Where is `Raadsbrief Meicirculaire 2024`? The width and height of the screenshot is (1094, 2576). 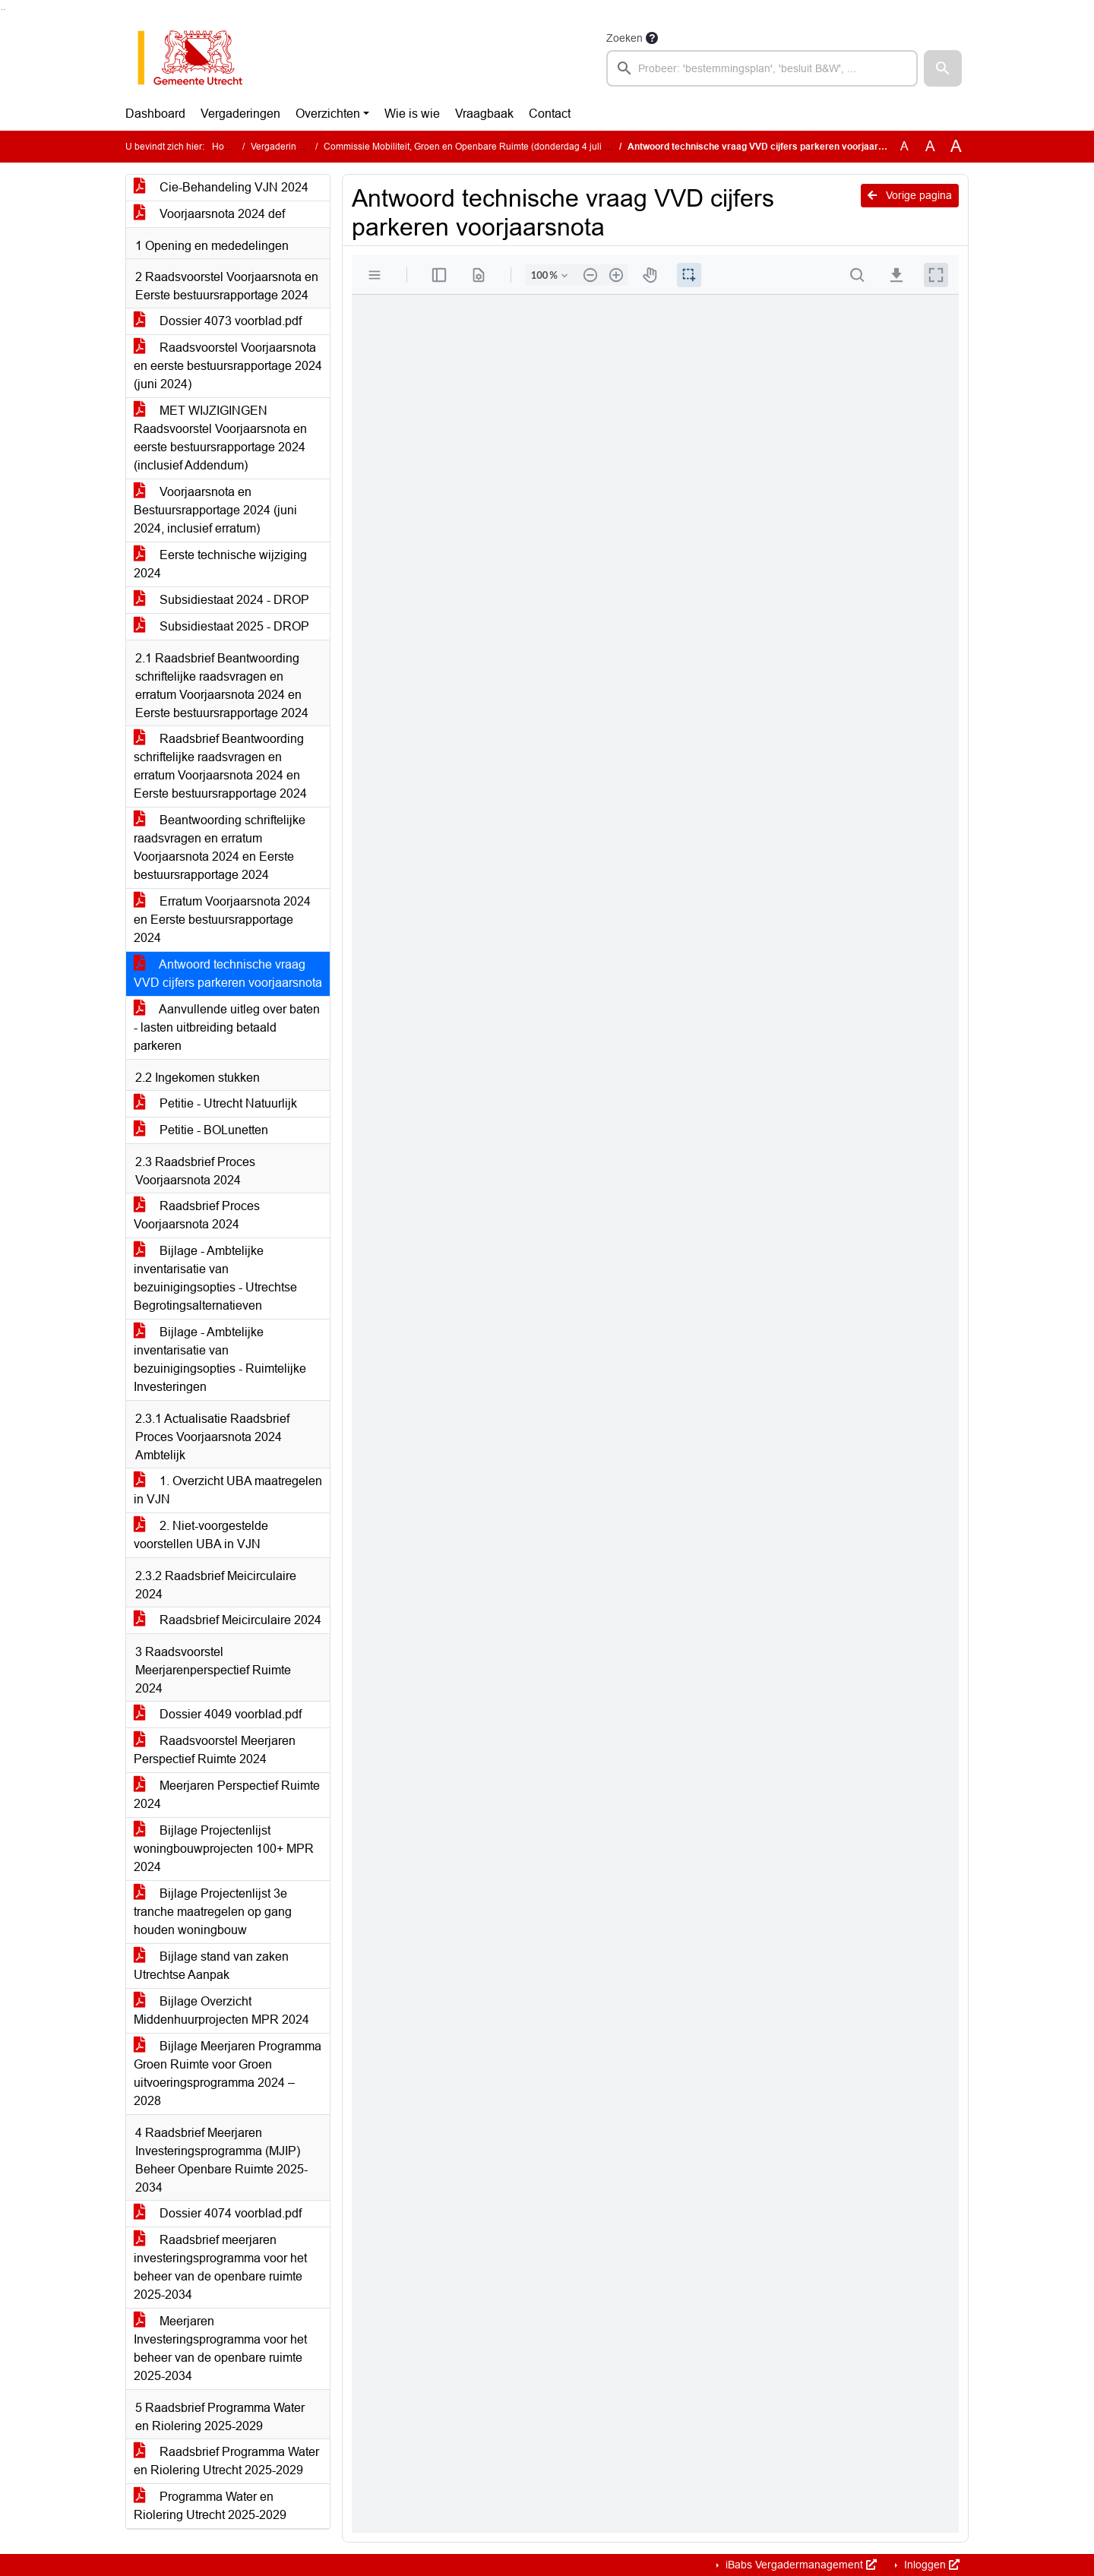 Raadsbrief Meicirculaire 2024 is located at coordinates (227, 1620).